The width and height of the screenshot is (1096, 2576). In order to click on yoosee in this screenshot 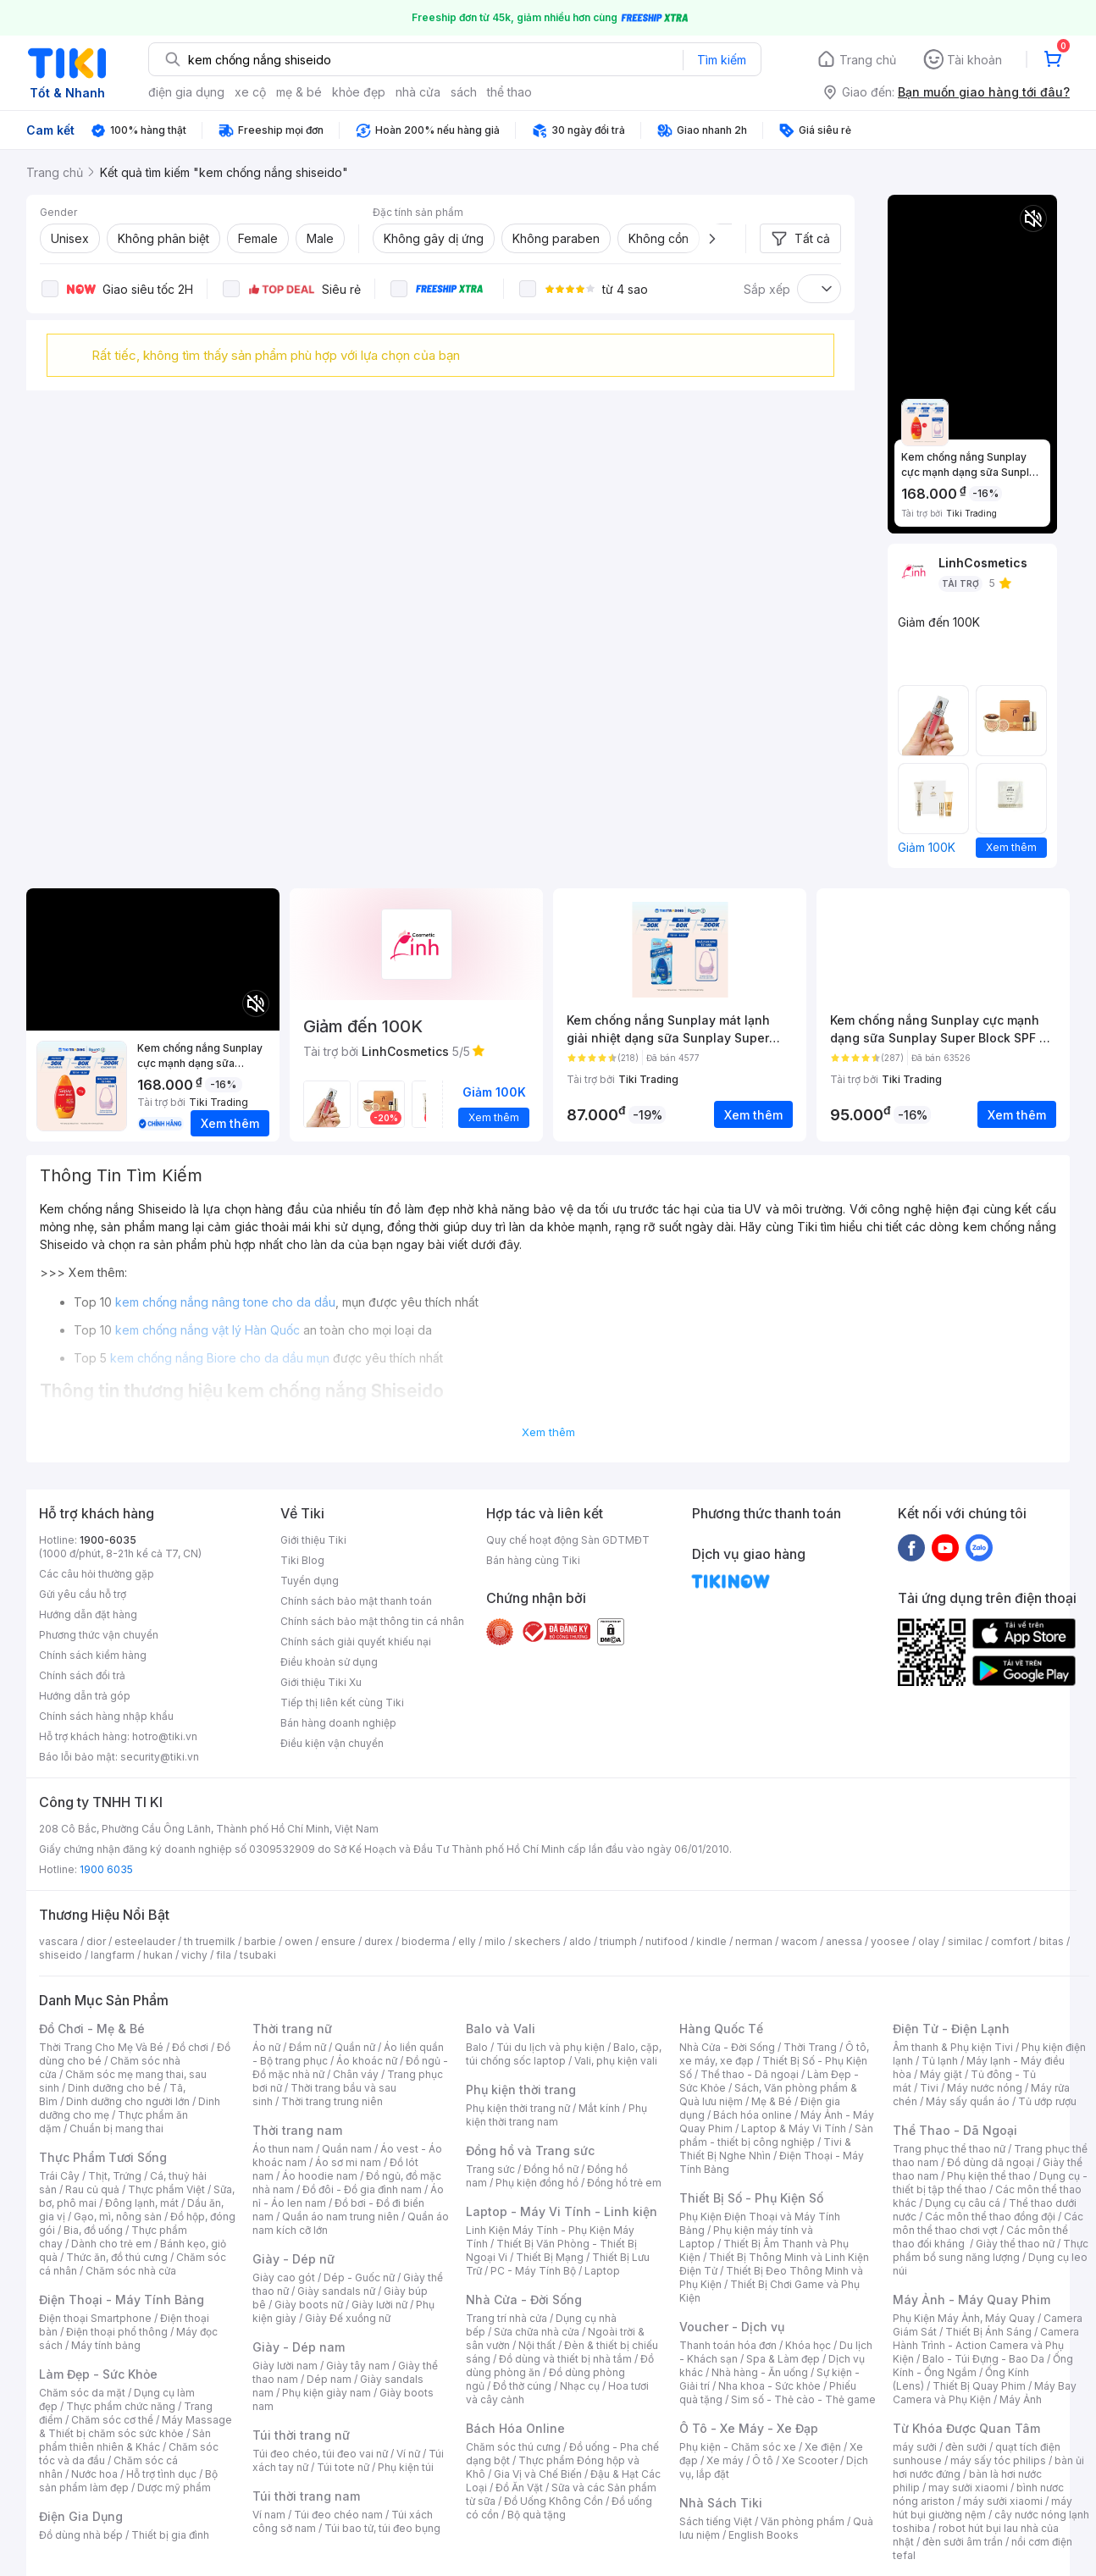, I will do `click(890, 1941)`.